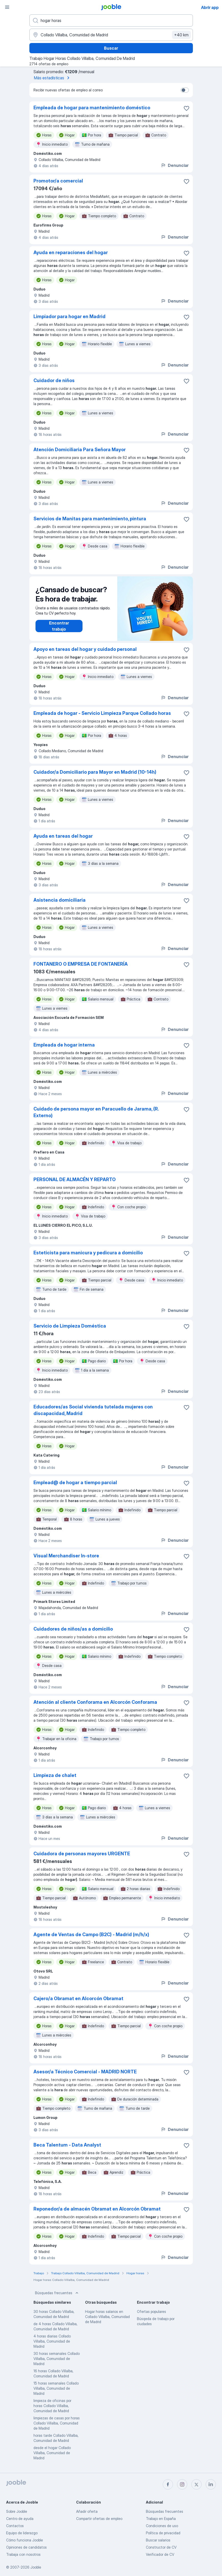  Describe the element at coordinates (56, 2423) in the screenshot. I see `limpiezas de casas por horas Collado Villalba, Comunidad de Madrid` at that location.